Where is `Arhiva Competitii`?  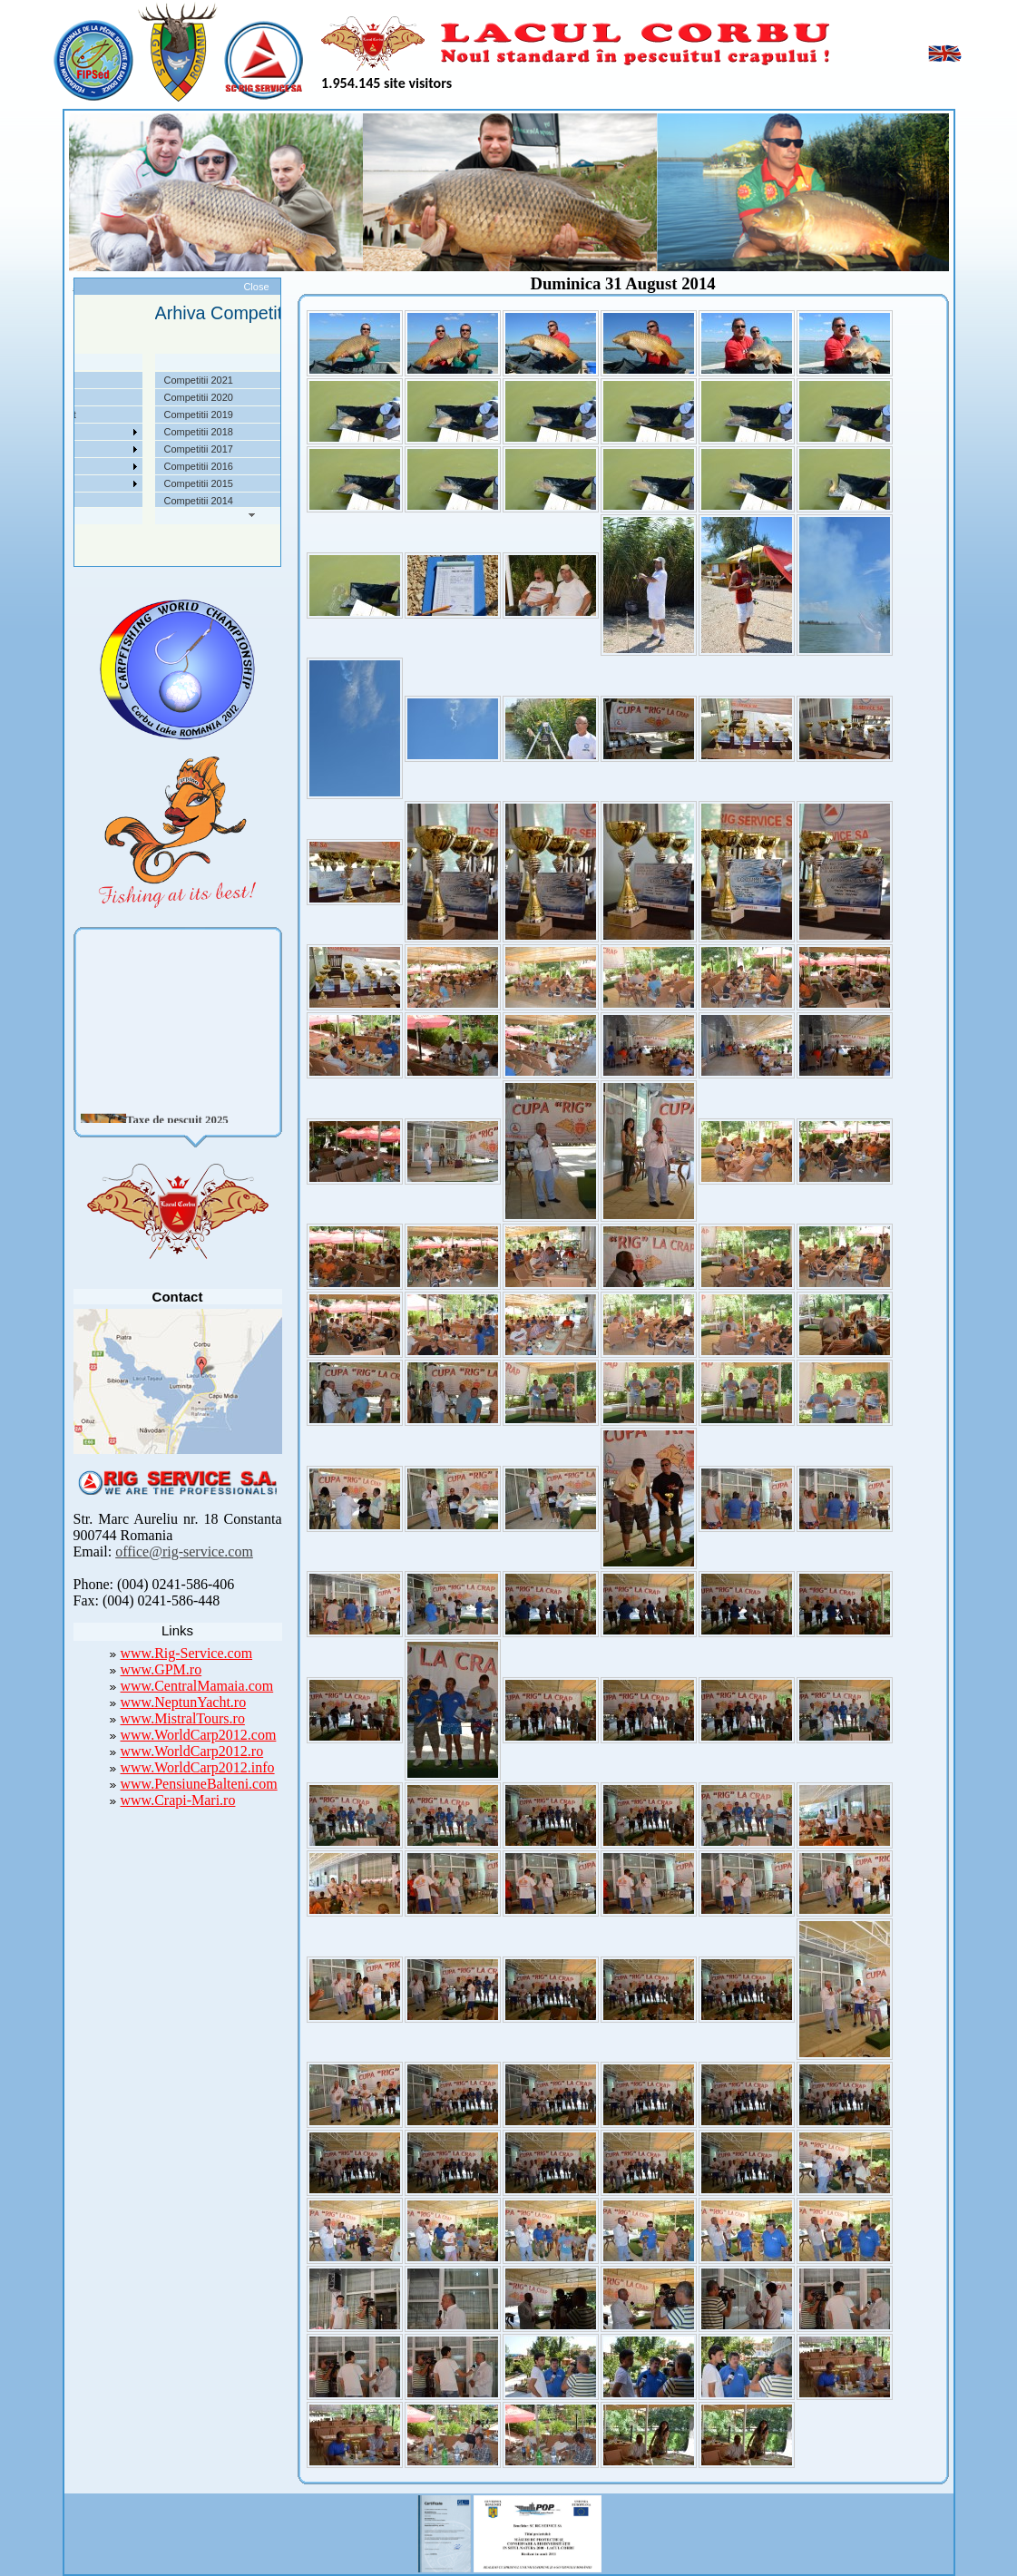 Arhiva Competitii is located at coordinates (73, 449).